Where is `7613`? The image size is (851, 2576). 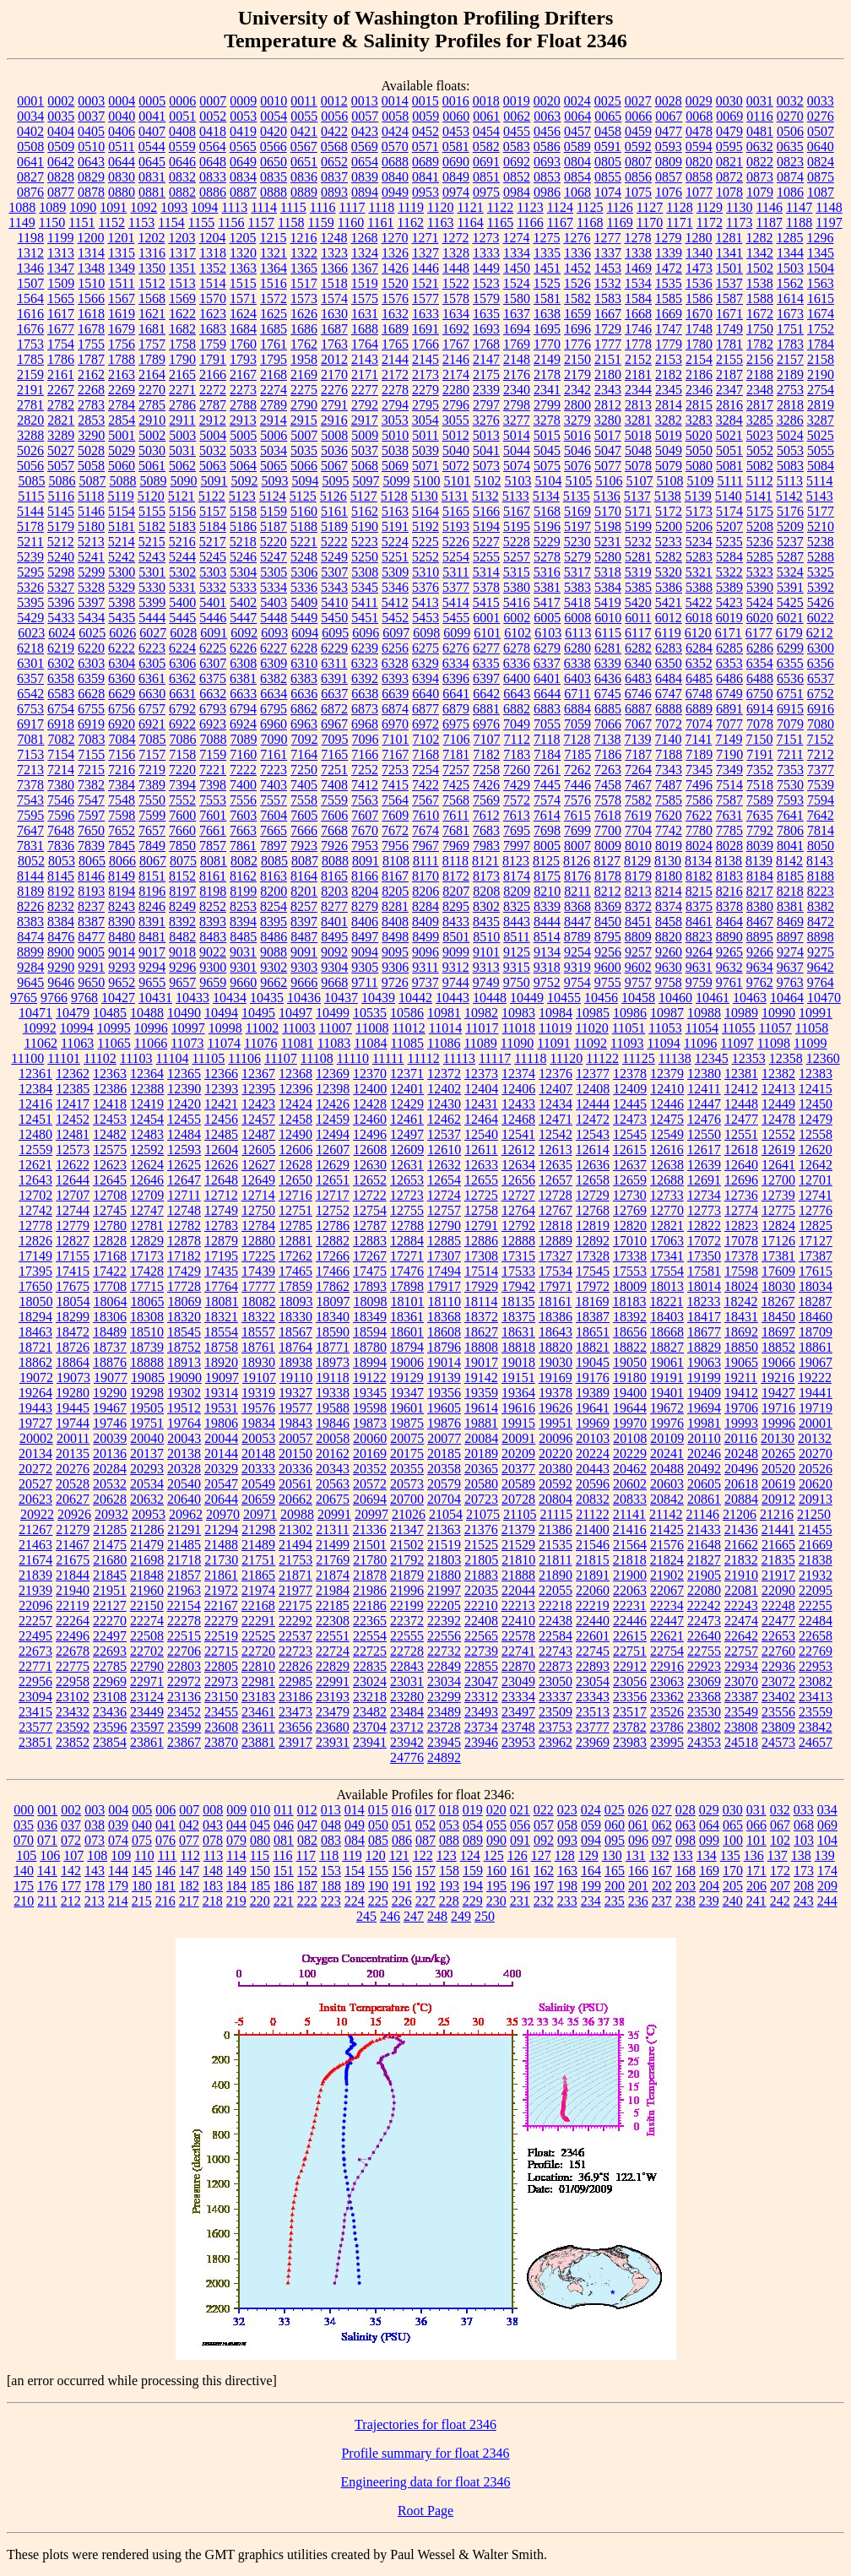 7613 is located at coordinates (516, 815).